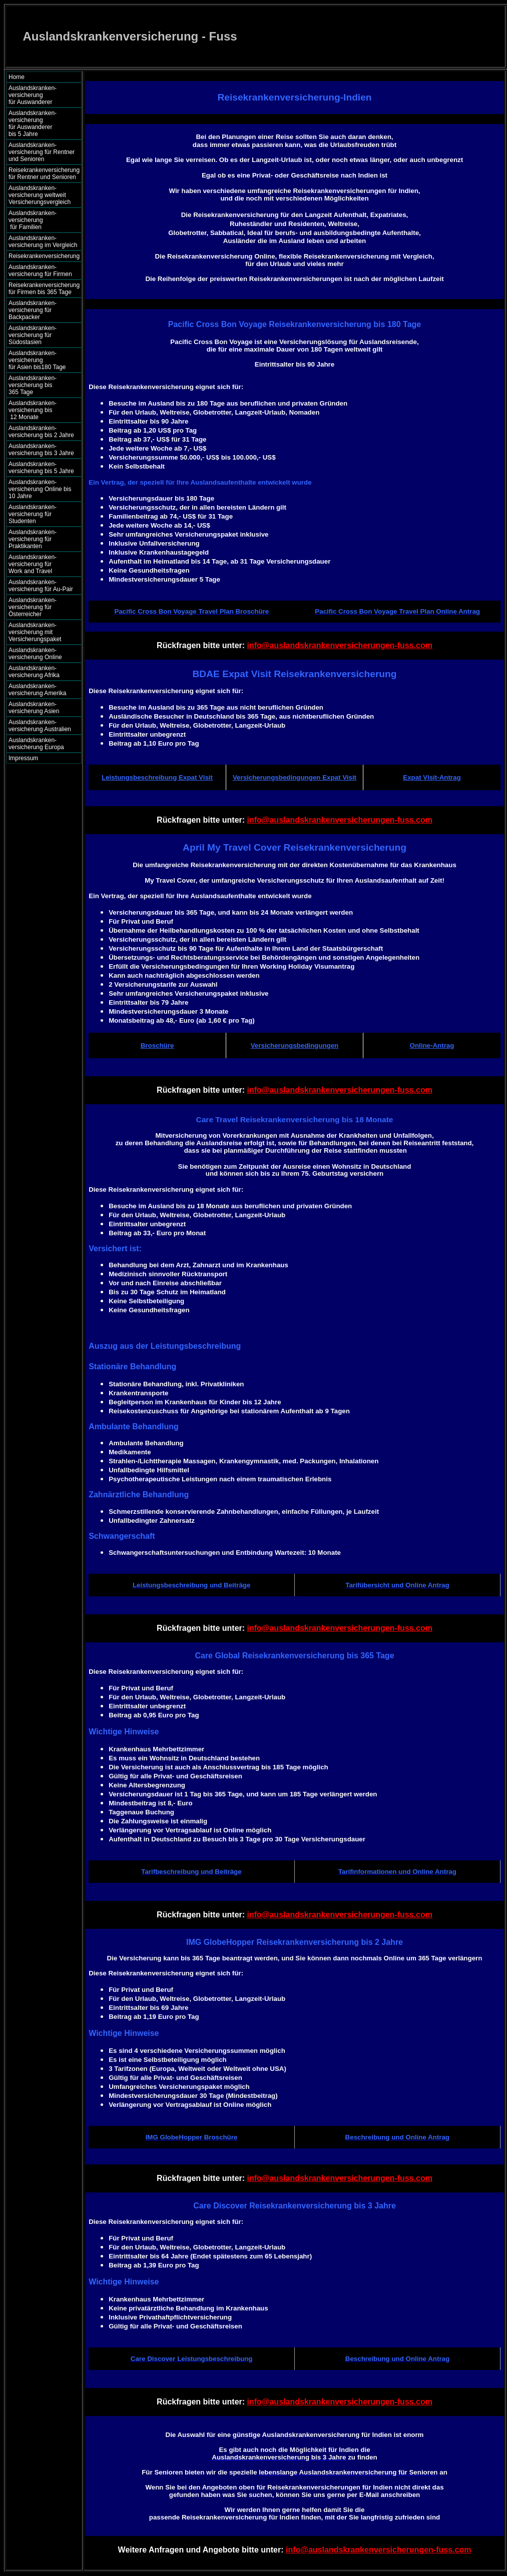 This screenshot has height=2576, width=507. I want to click on Auslandskranken- versicherung bis 2 Jahre, so click(41, 432).